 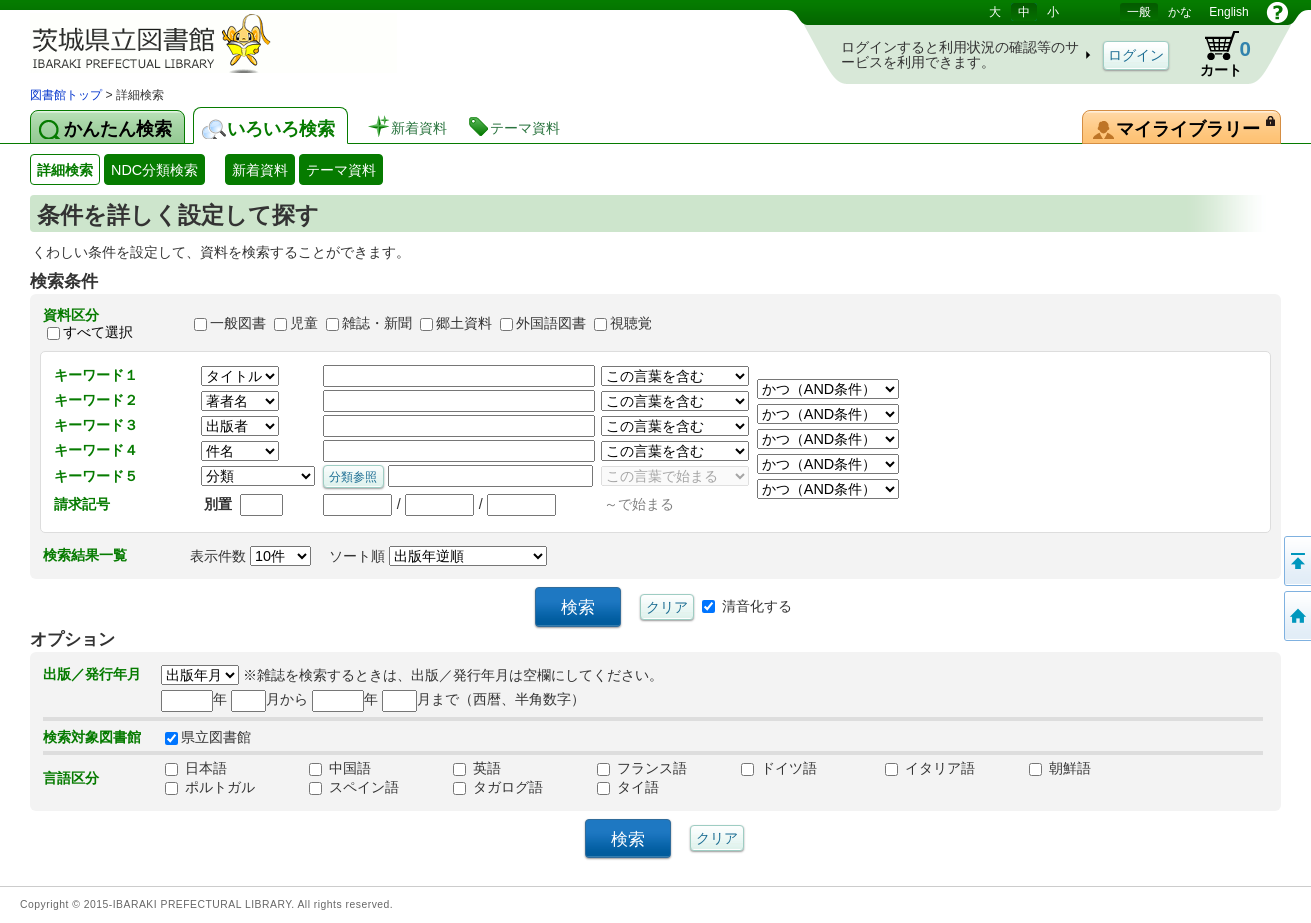 I want to click on イタリア語, so click(x=930, y=768).